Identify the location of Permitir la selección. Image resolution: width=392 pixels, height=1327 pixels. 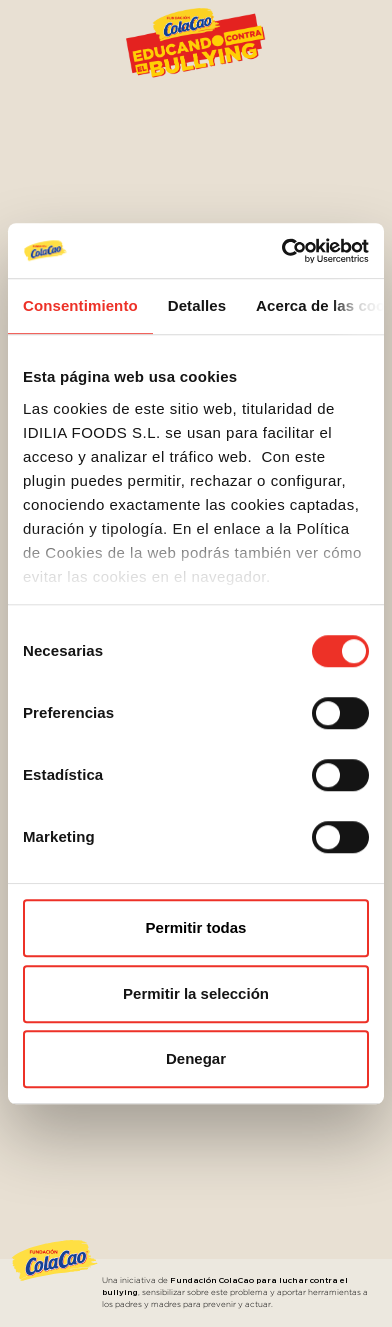
(196, 993).